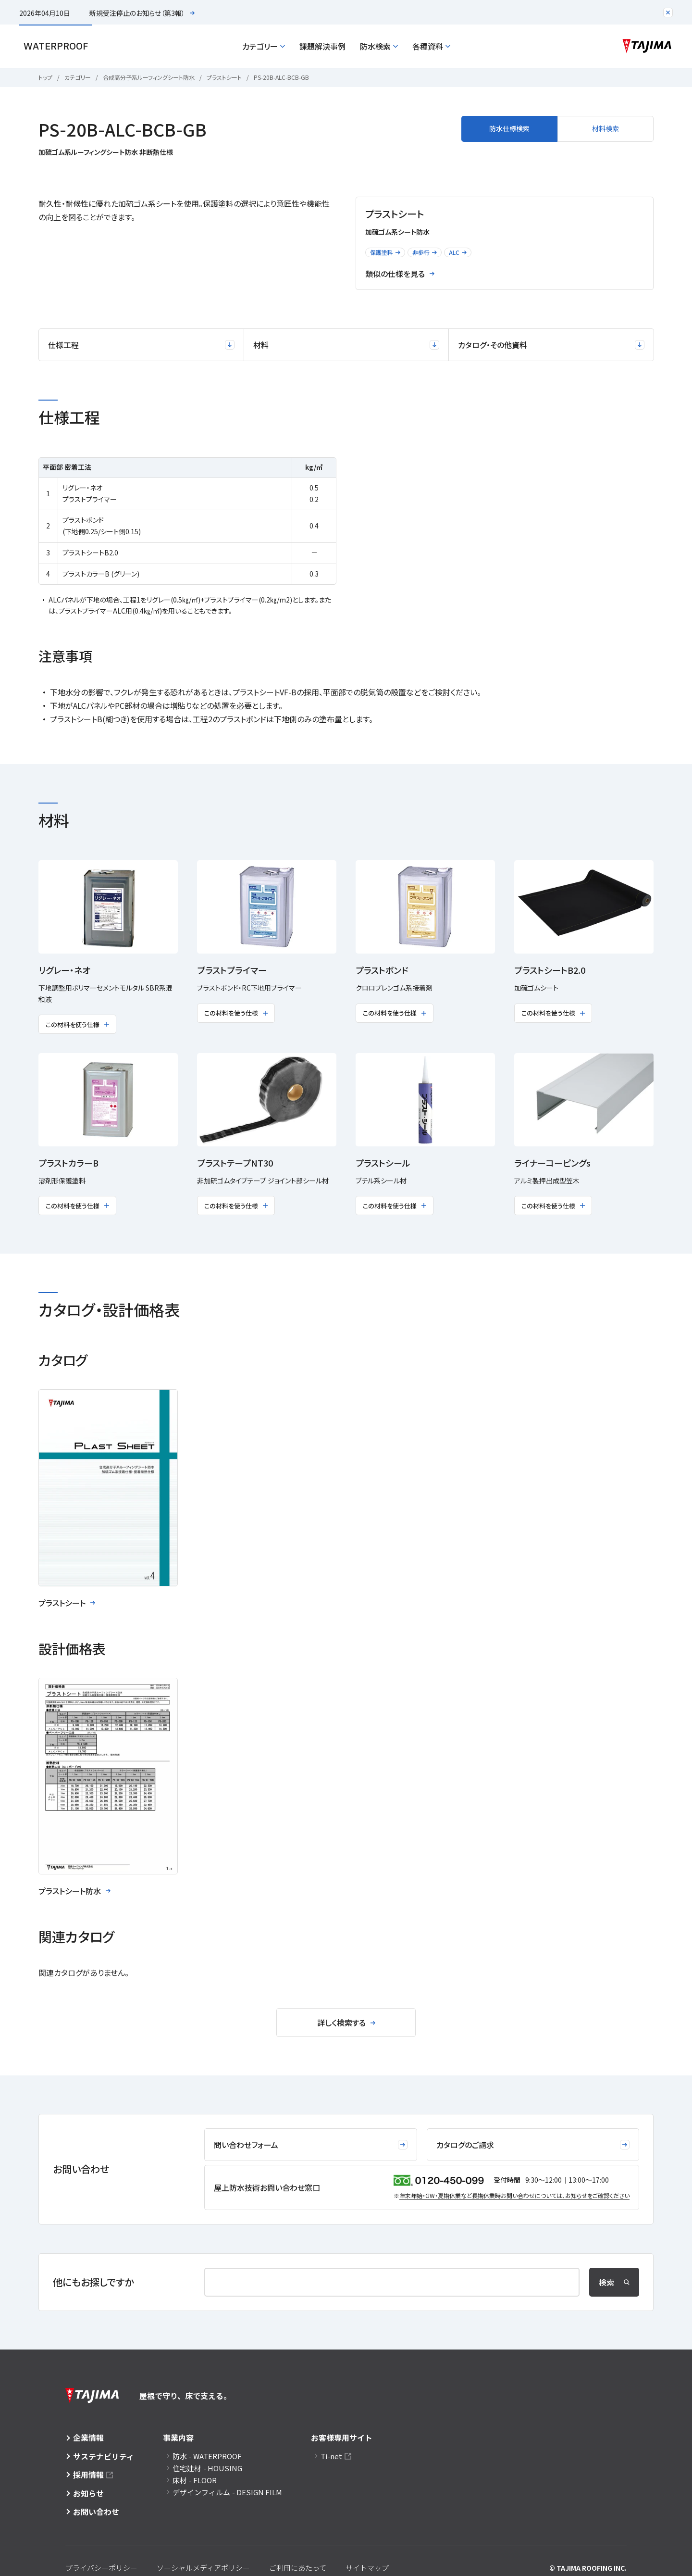  I want to click on 合成高分子系ルーフィングシート防水, so click(149, 77).